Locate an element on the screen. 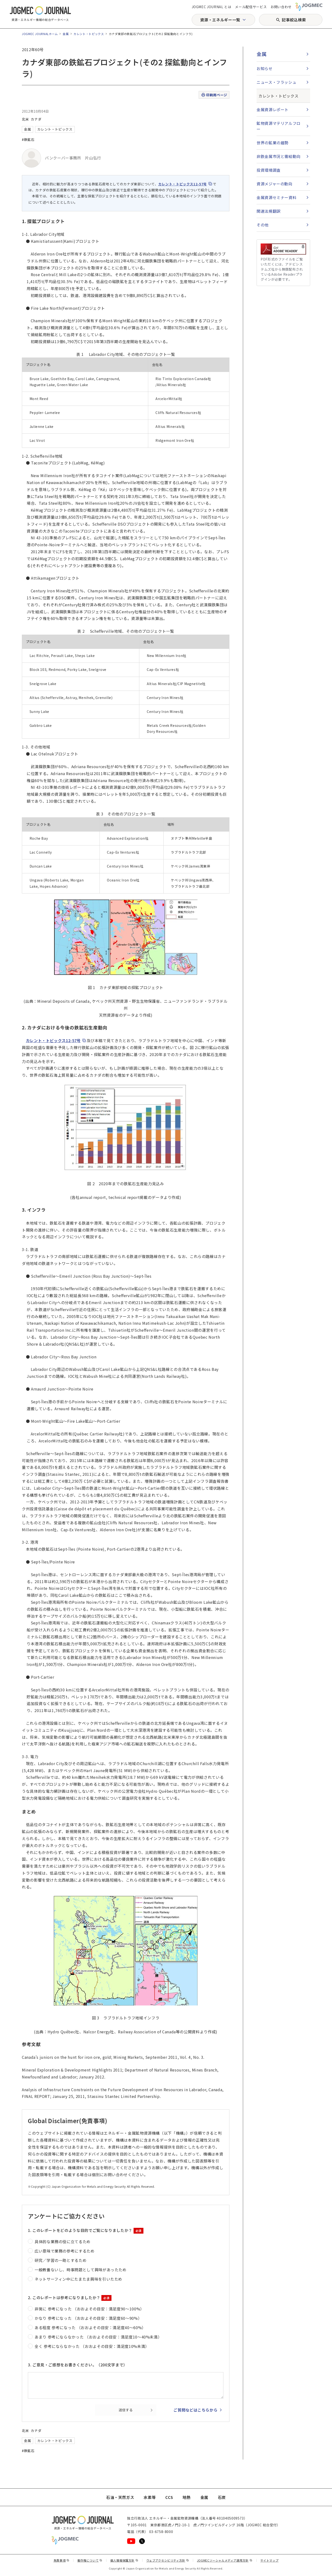 This screenshot has height=2576, width=332. 関連法規翻訳 is located at coordinates (269, 211).